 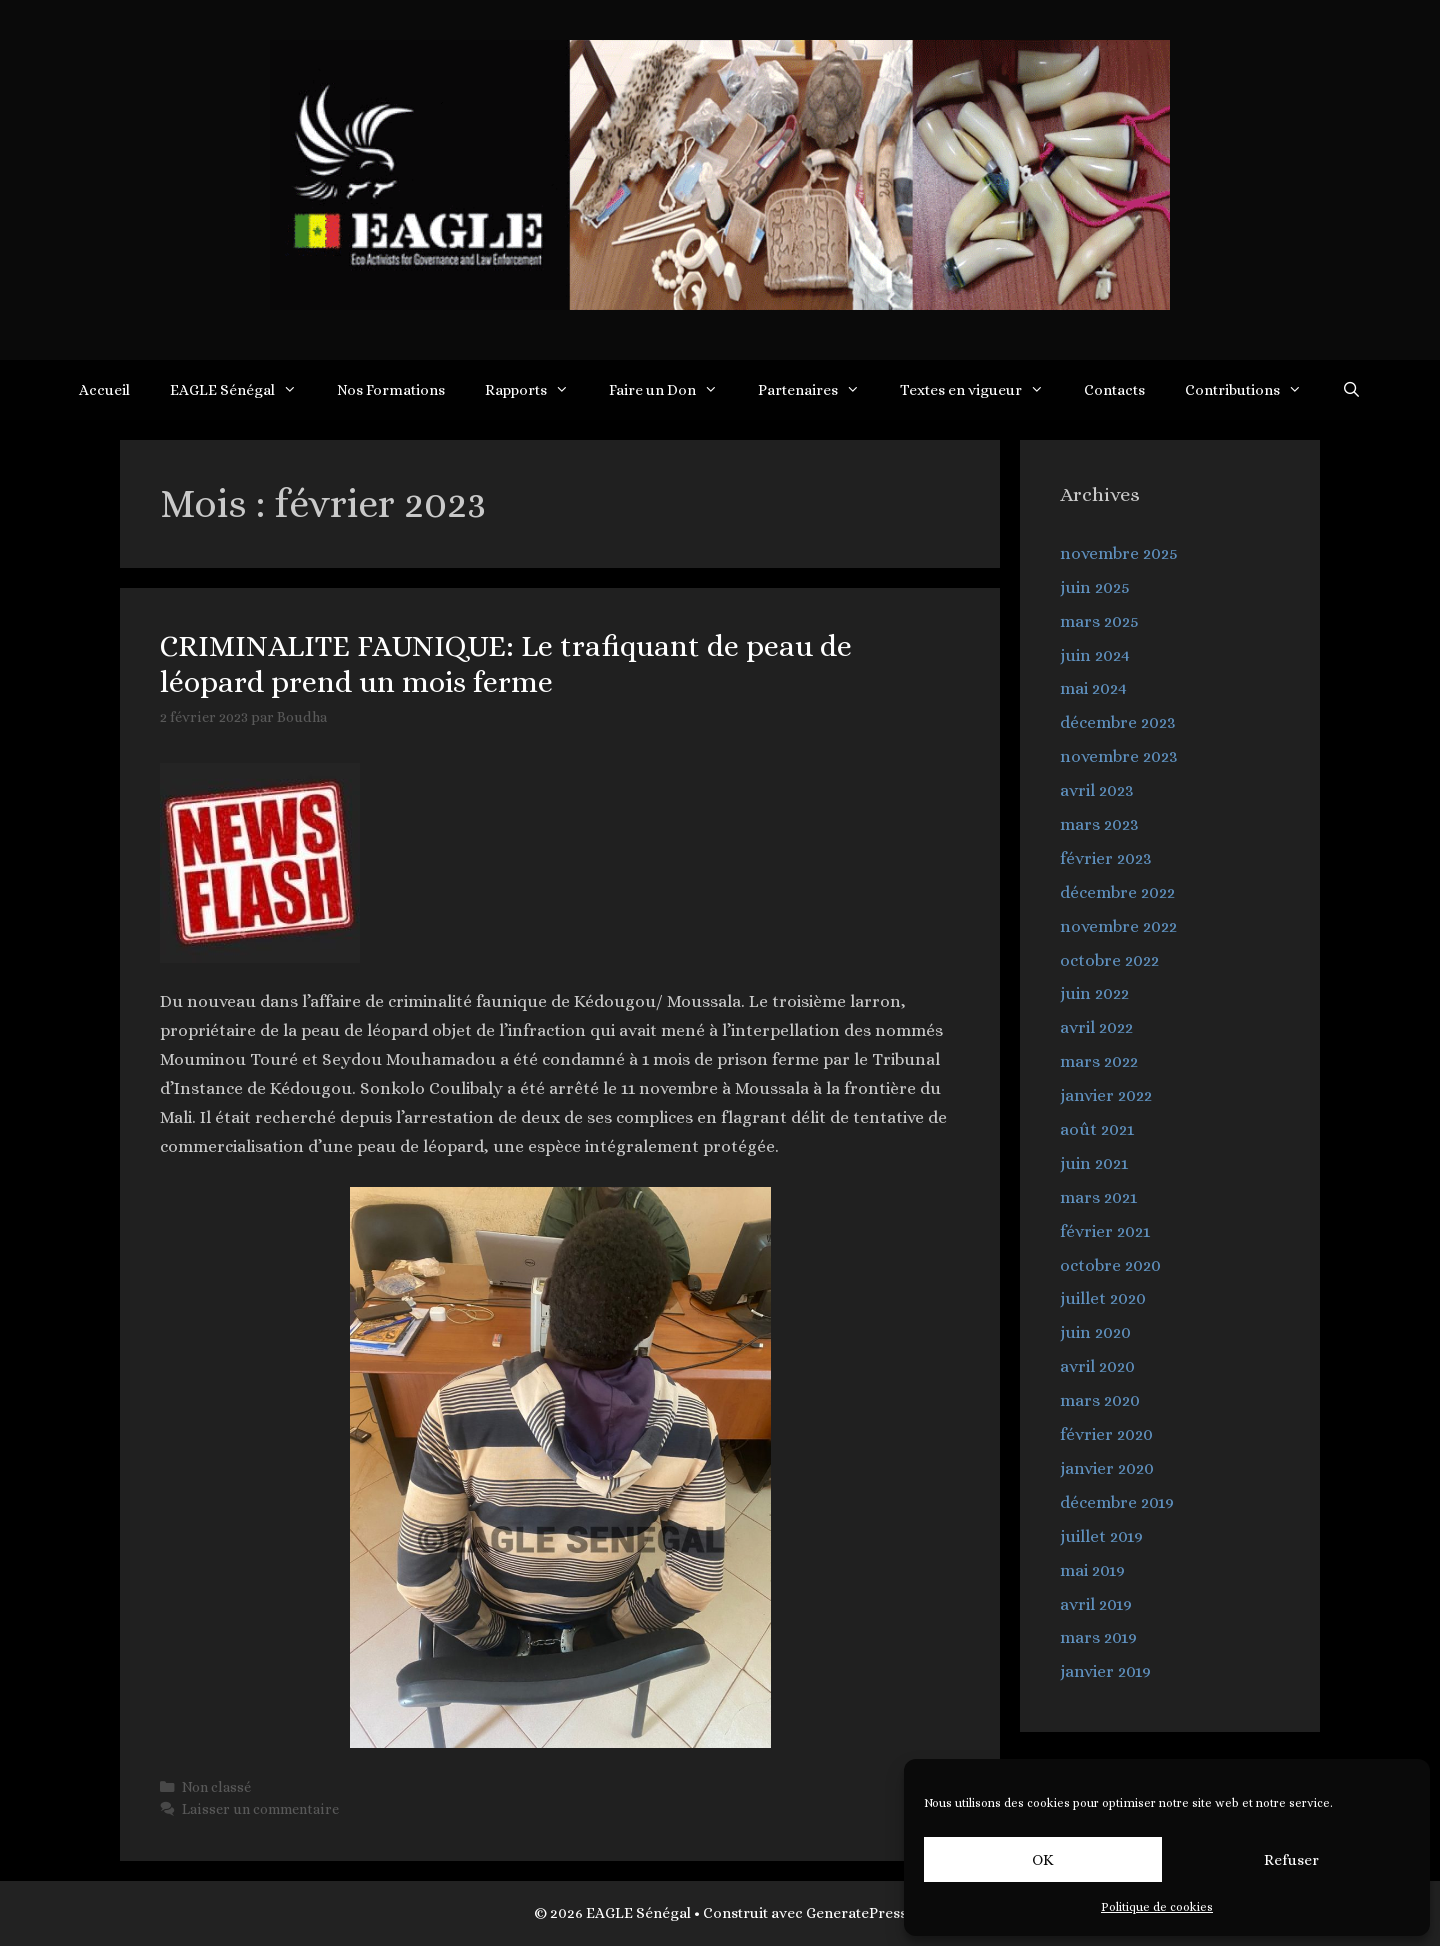 What do you see at coordinates (1097, 1129) in the screenshot?
I see `août 2021` at bounding box center [1097, 1129].